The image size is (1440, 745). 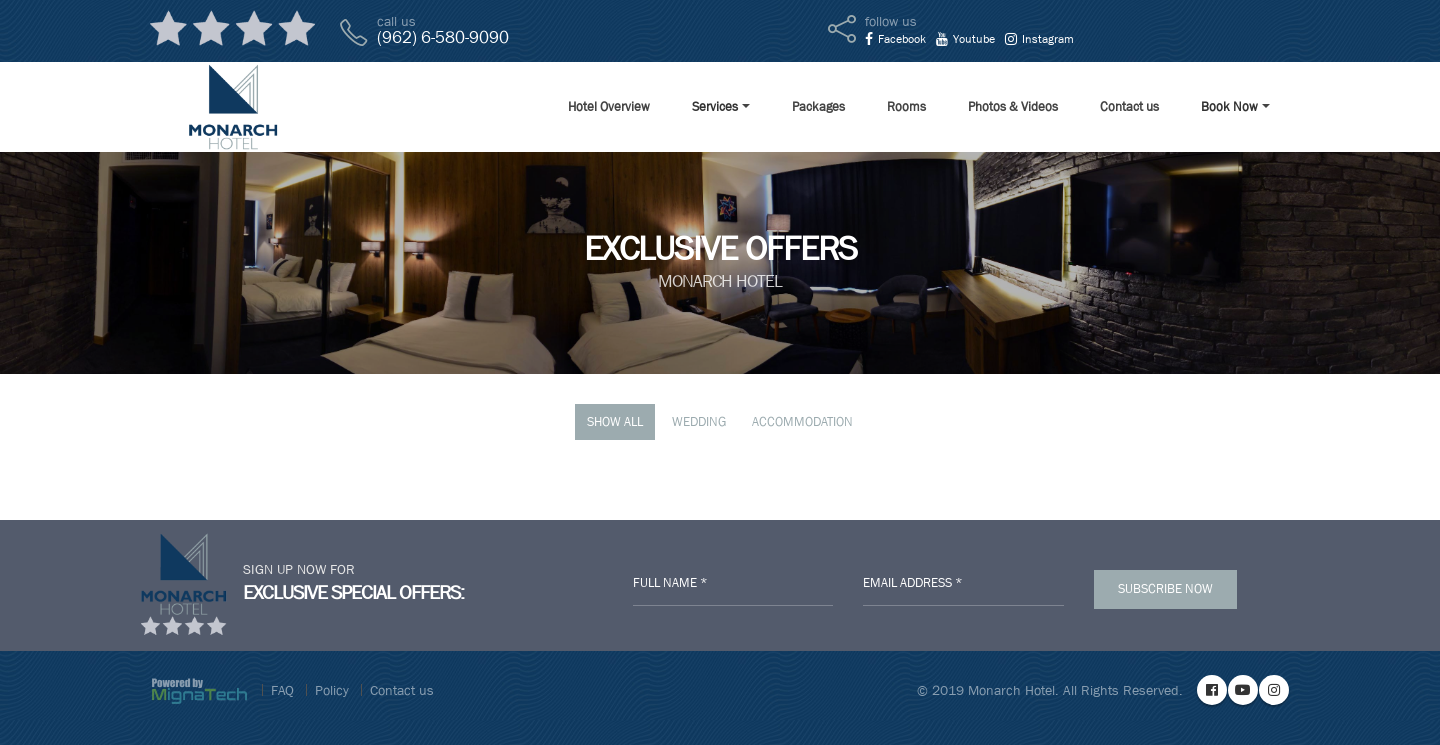 What do you see at coordinates (1129, 106) in the screenshot?
I see `Contact us` at bounding box center [1129, 106].